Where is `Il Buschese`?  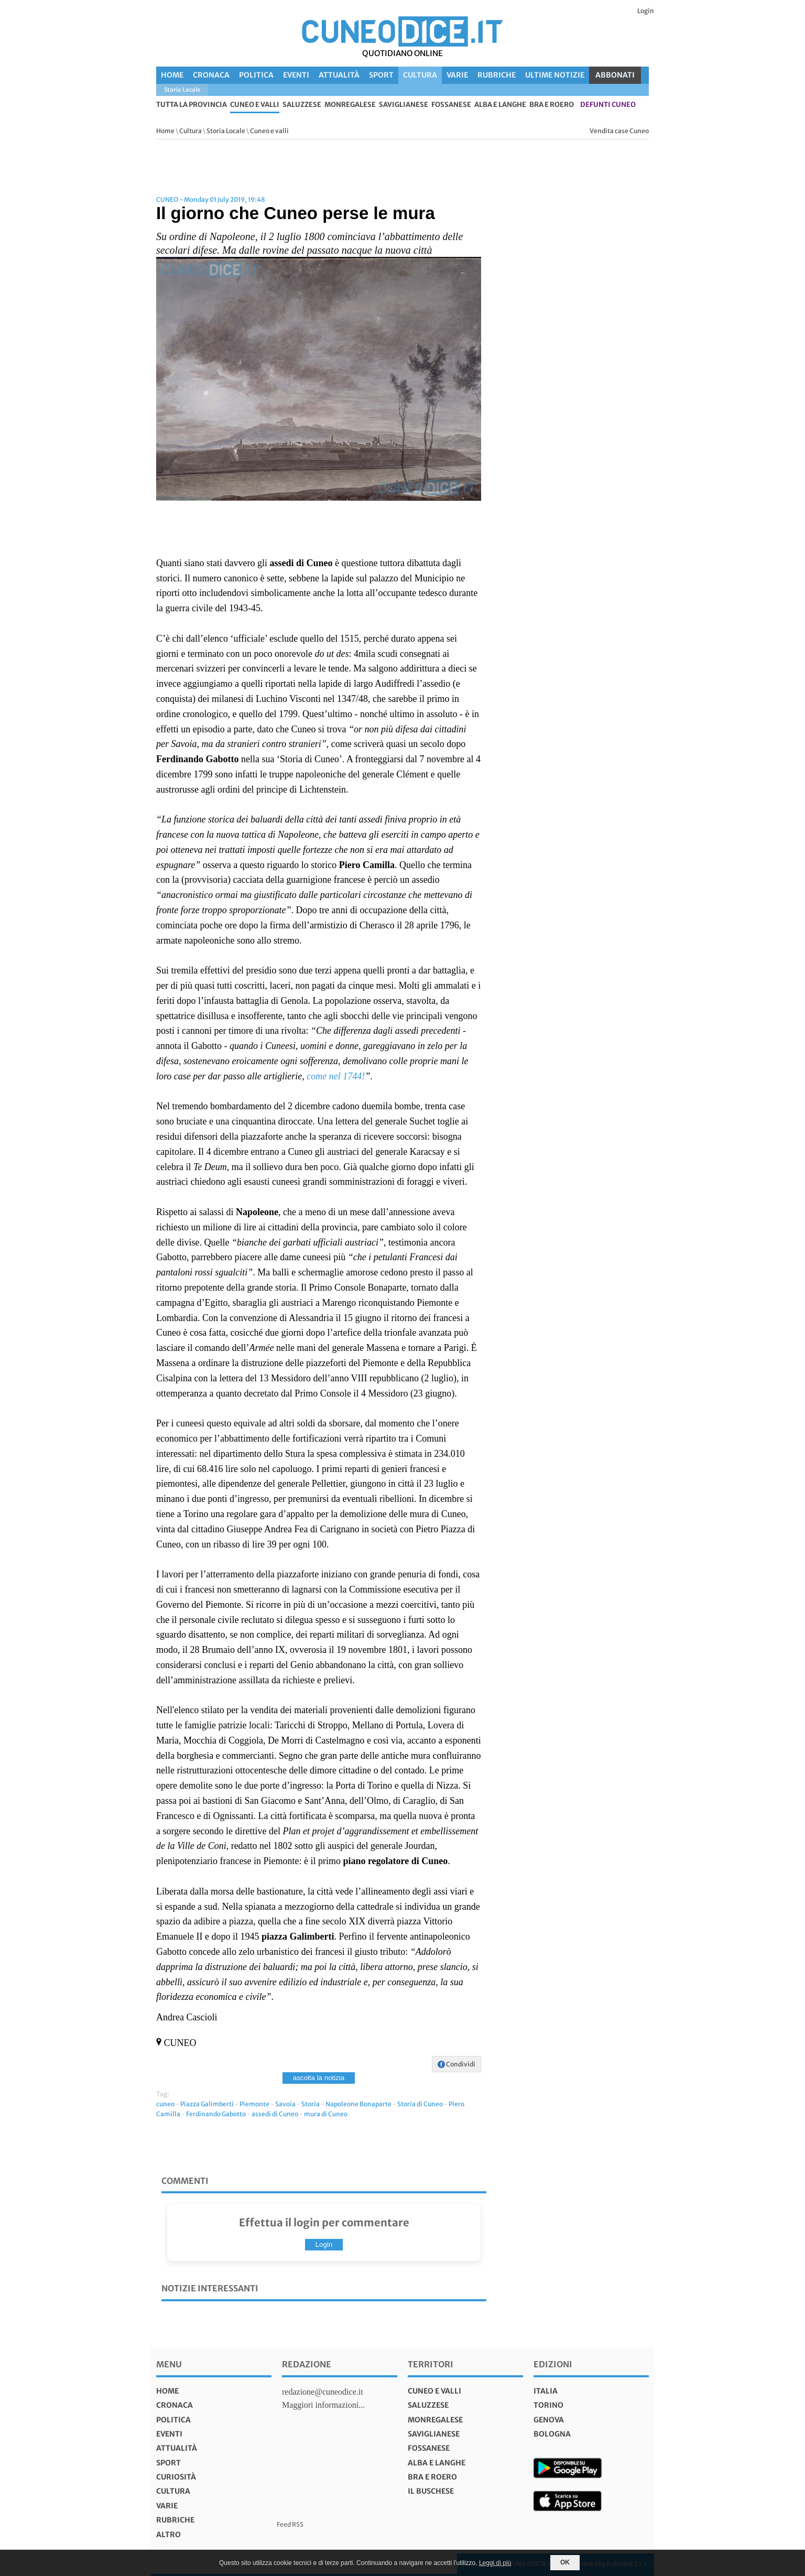 Il Buschese is located at coordinates (431, 2491).